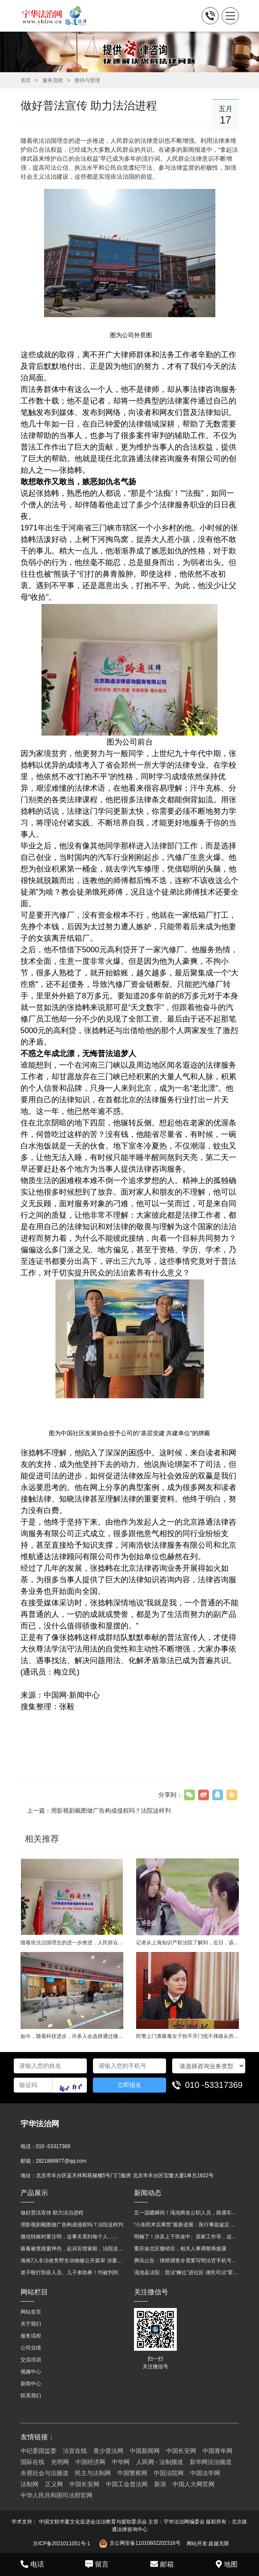  I want to click on 吸毒被查跳窗摔伤，起诉宾馆索赔，法院这样判！, so click(73, 2249).